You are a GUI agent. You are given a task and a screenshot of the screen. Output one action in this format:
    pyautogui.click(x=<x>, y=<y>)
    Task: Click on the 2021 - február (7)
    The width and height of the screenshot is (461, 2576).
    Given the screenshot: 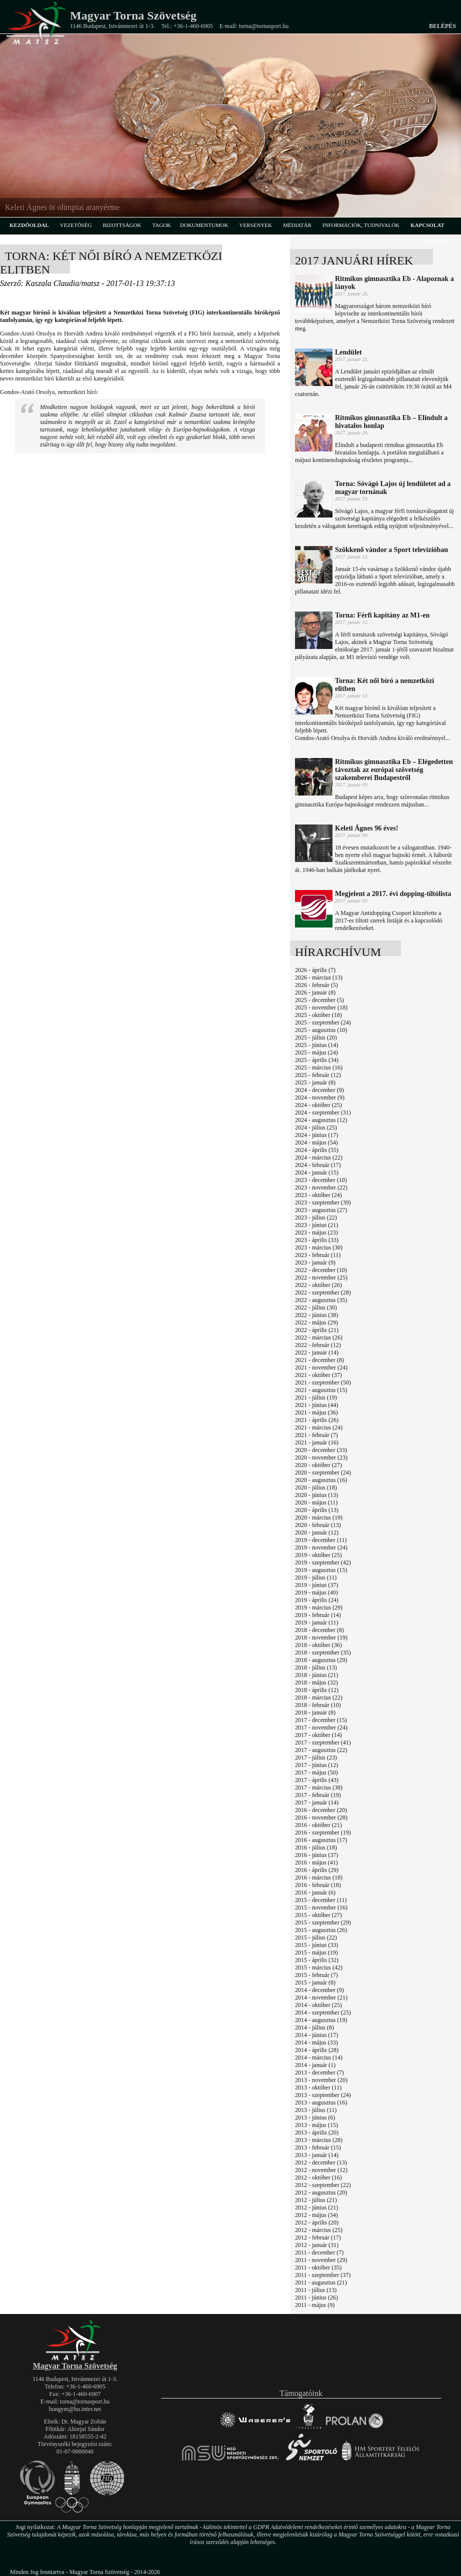 What is the action you would take?
    pyautogui.click(x=316, y=1435)
    